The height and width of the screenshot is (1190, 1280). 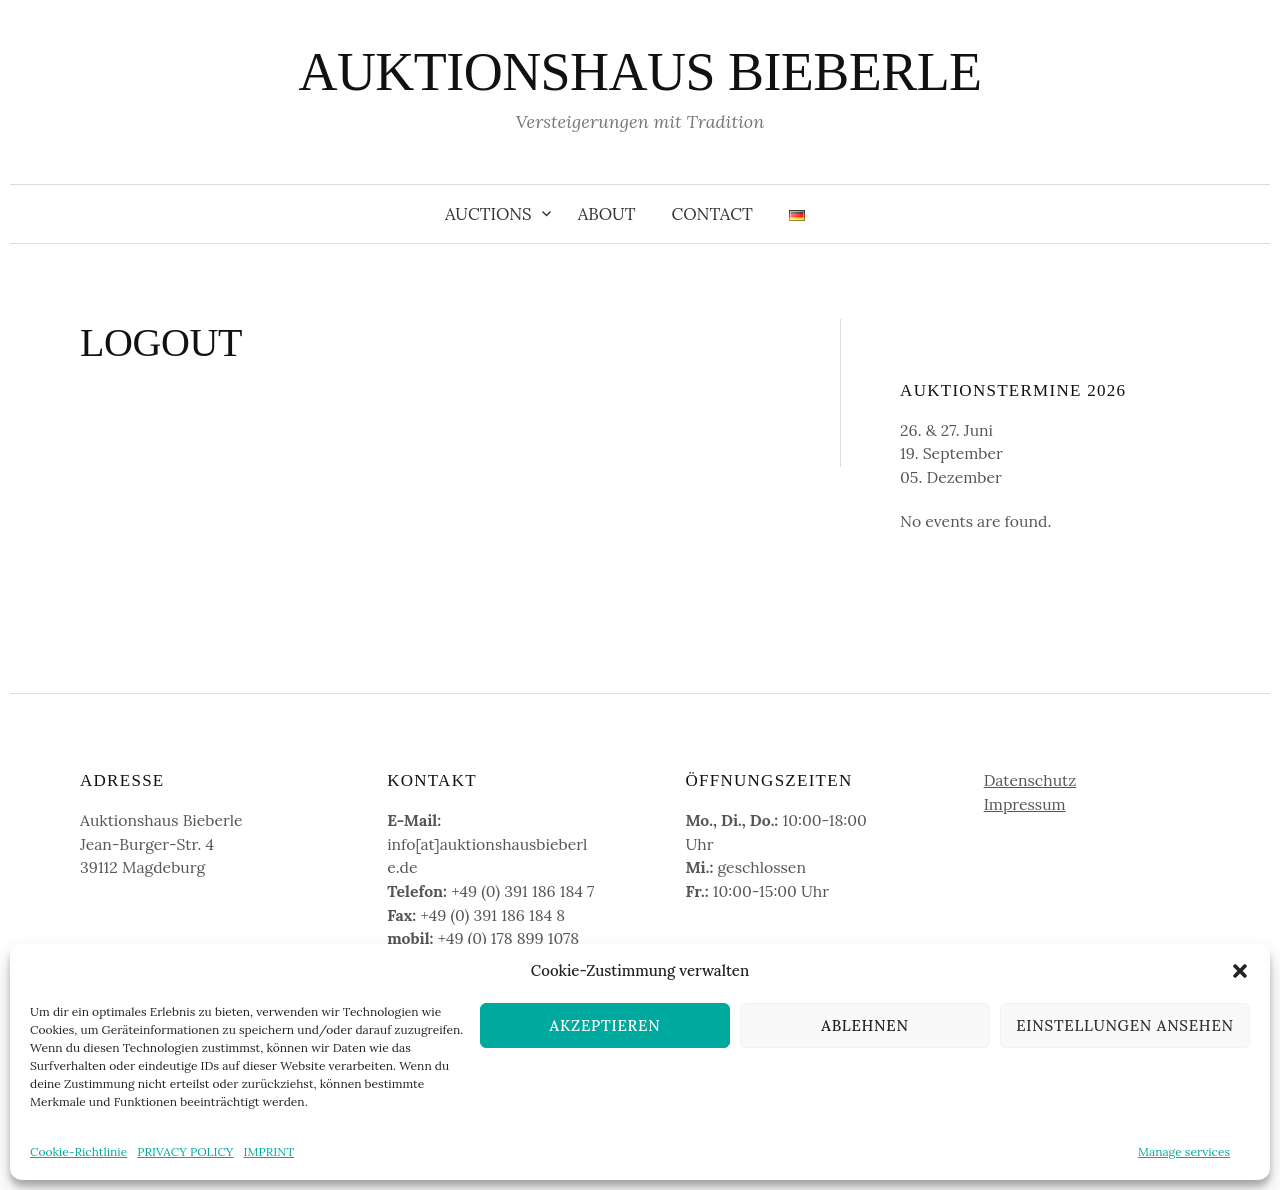 What do you see at coordinates (864, 1025) in the screenshot?
I see `Ablehnen` at bounding box center [864, 1025].